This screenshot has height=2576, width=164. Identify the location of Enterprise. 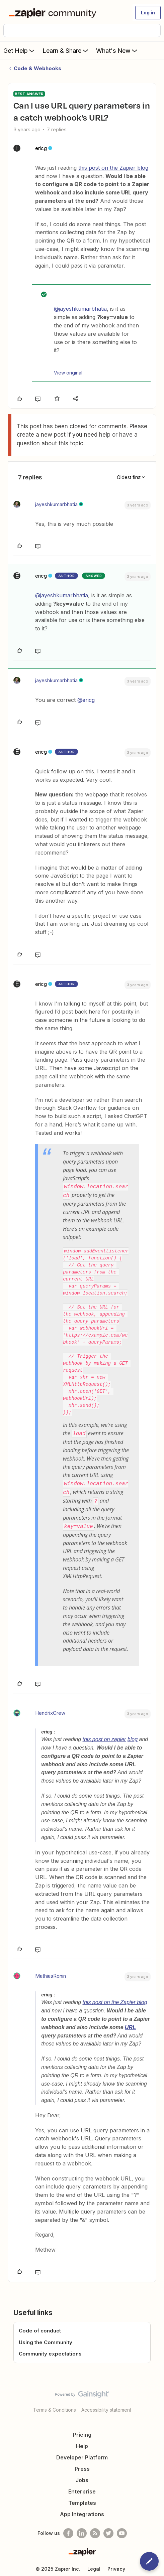
(82, 2488).